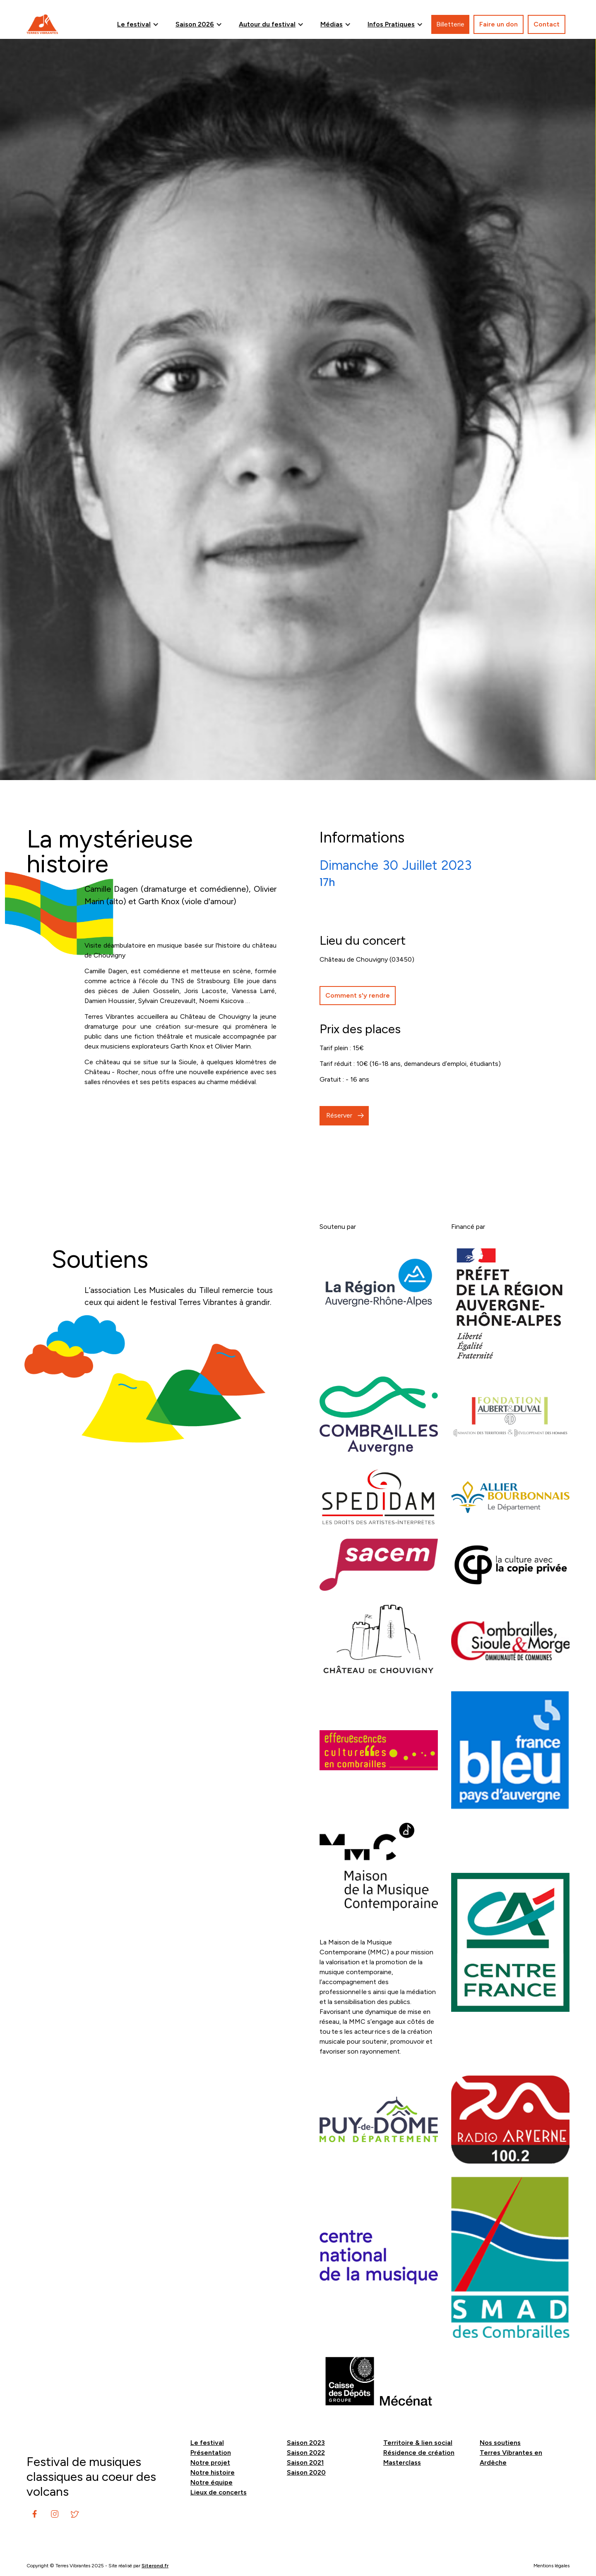 This screenshot has height=2576, width=596. I want to click on [home], so click(42, 24).